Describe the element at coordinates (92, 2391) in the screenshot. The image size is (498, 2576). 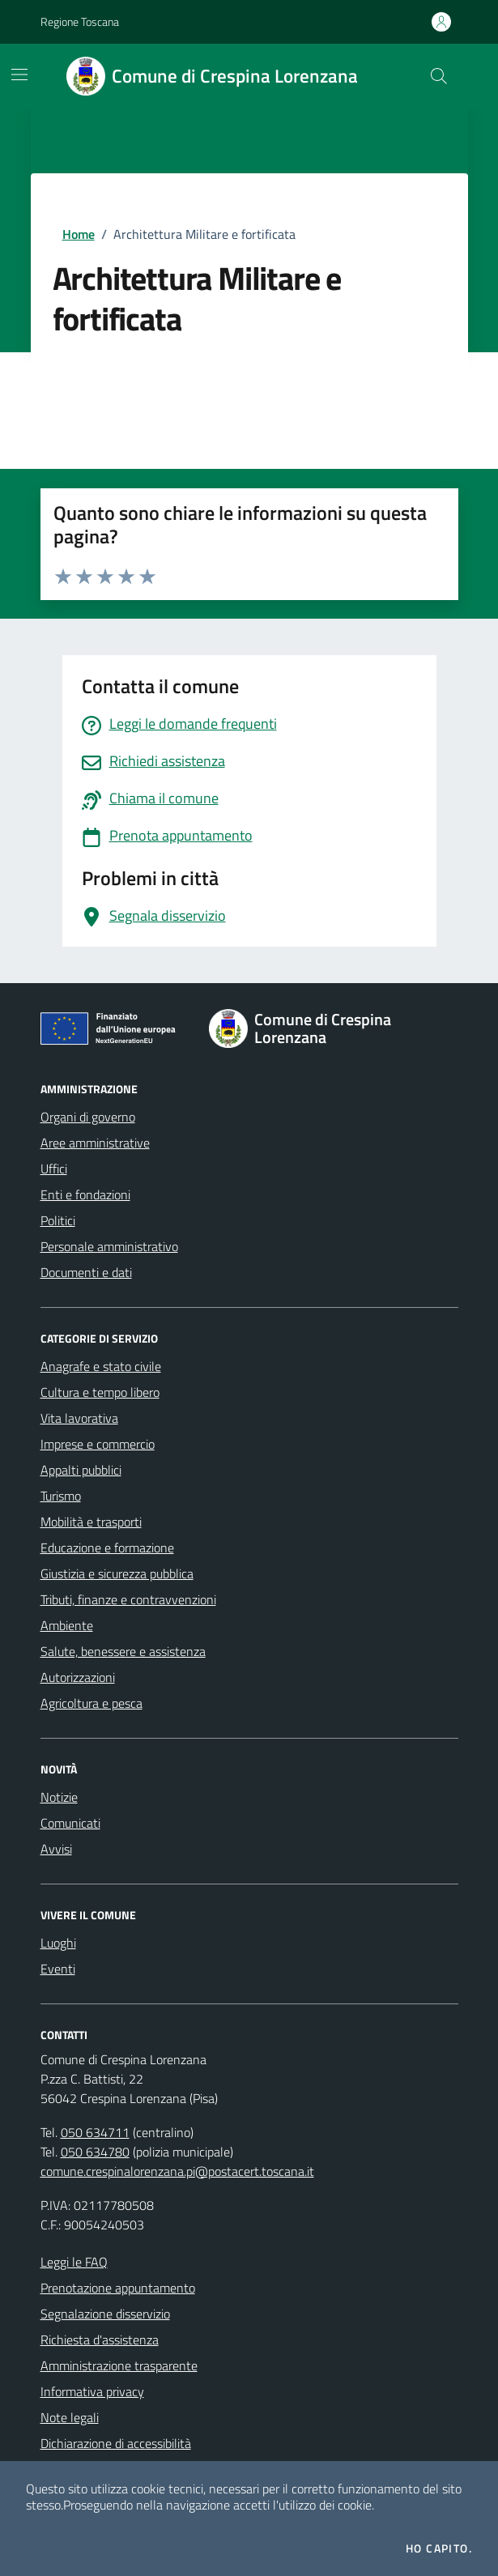
I see `Informativa privacy` at that location.